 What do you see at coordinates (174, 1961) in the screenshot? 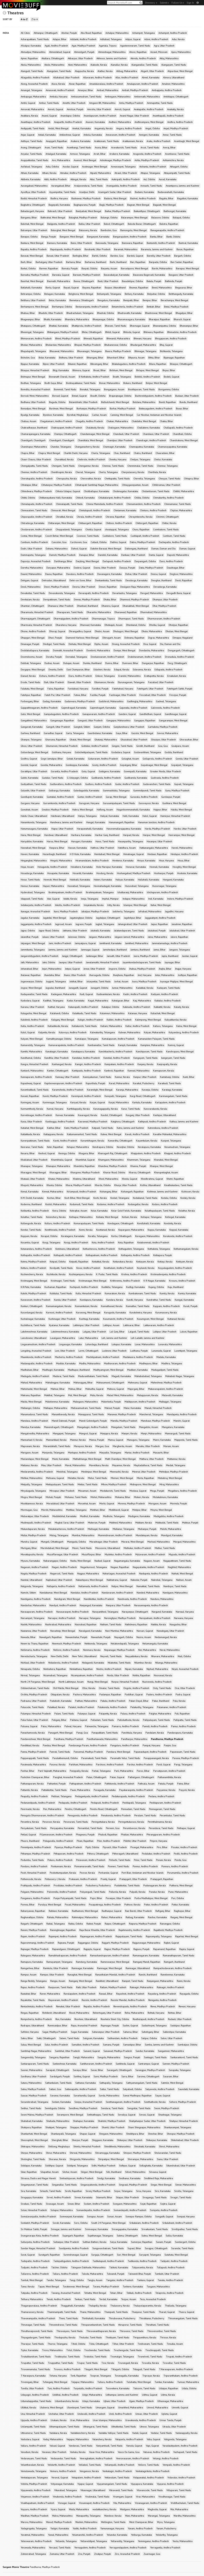
I see `Ramgarh, Jharkhand` at bounding box center [174, 1961].